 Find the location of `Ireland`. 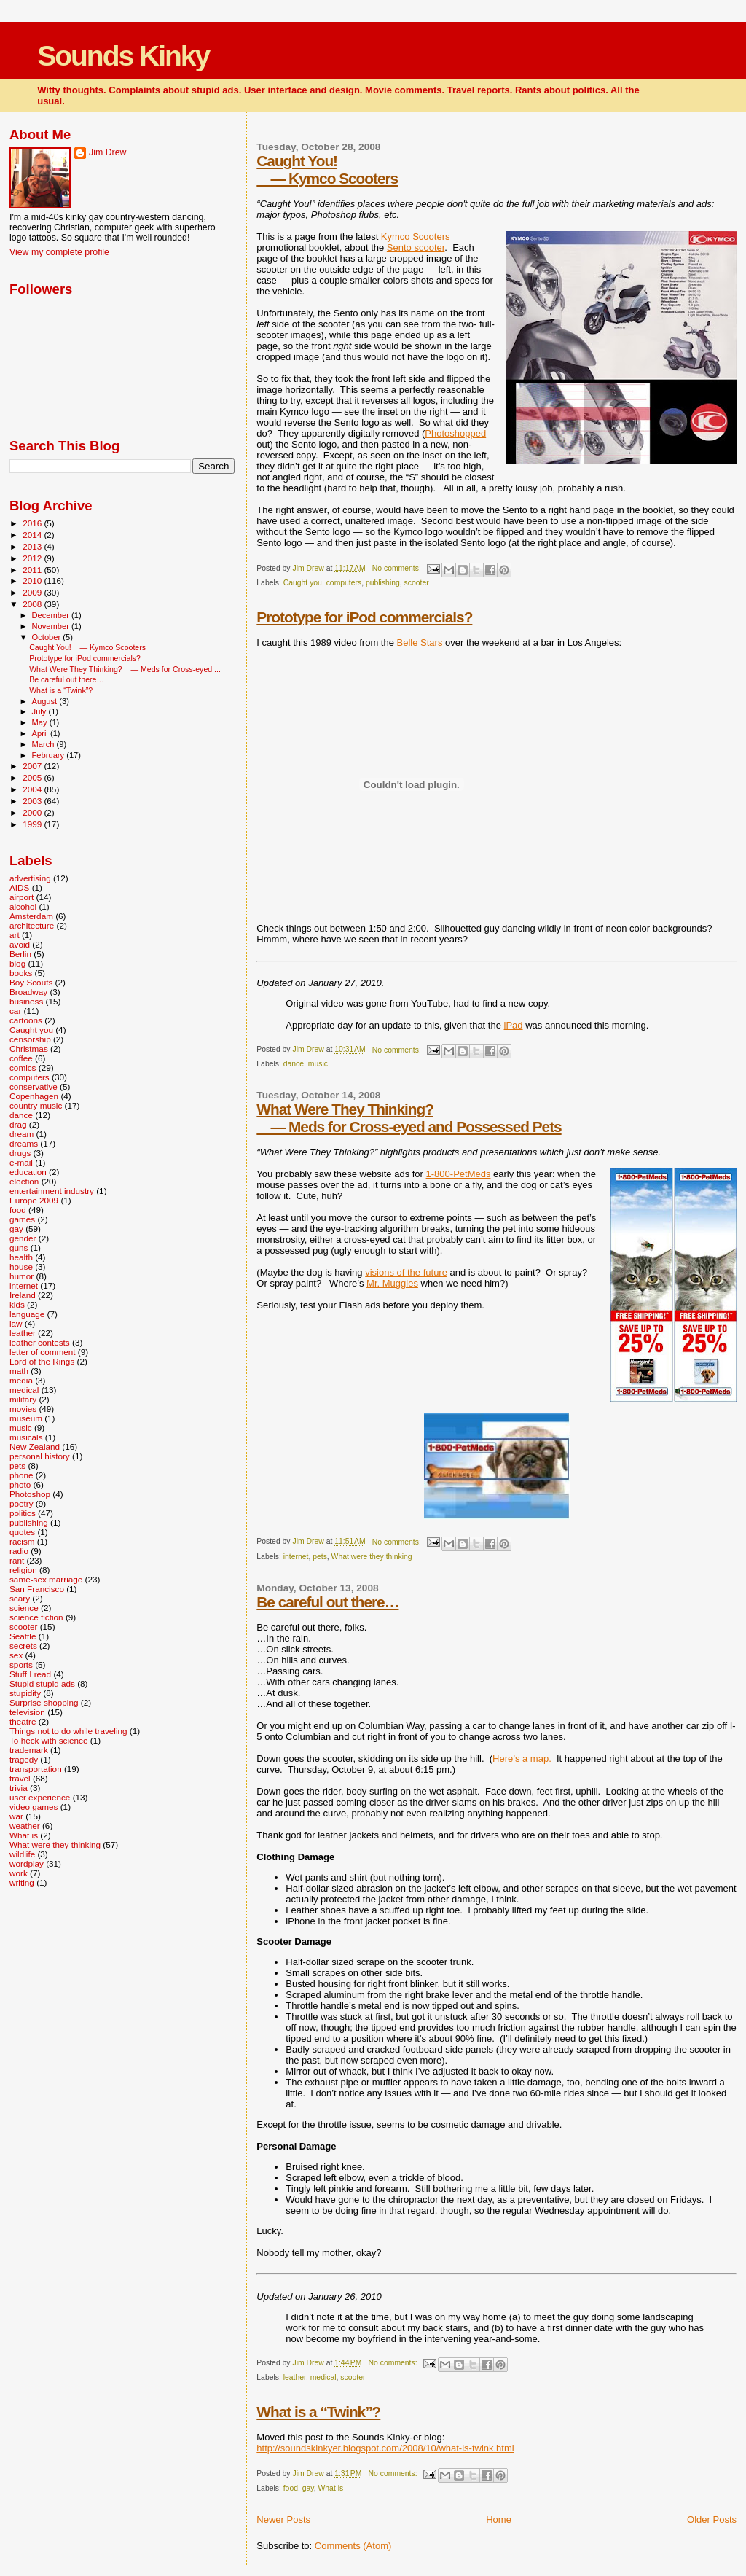

Ireland is located at coordinates (22, 1295).